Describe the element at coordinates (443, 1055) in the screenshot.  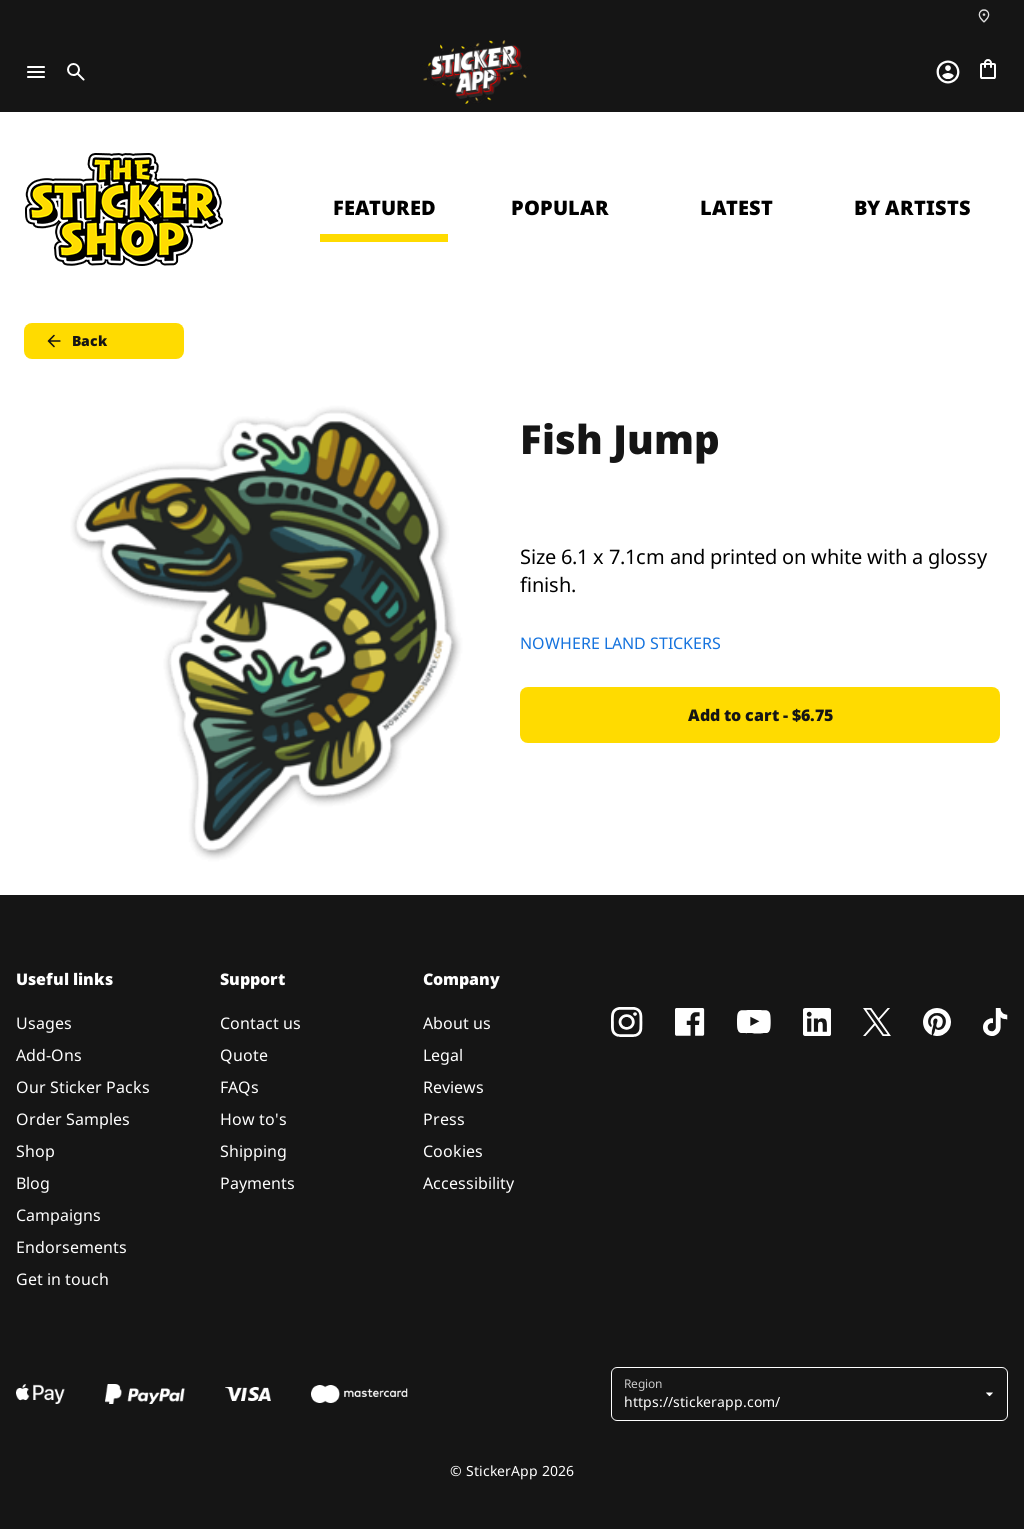
I see `Legal` at that location.